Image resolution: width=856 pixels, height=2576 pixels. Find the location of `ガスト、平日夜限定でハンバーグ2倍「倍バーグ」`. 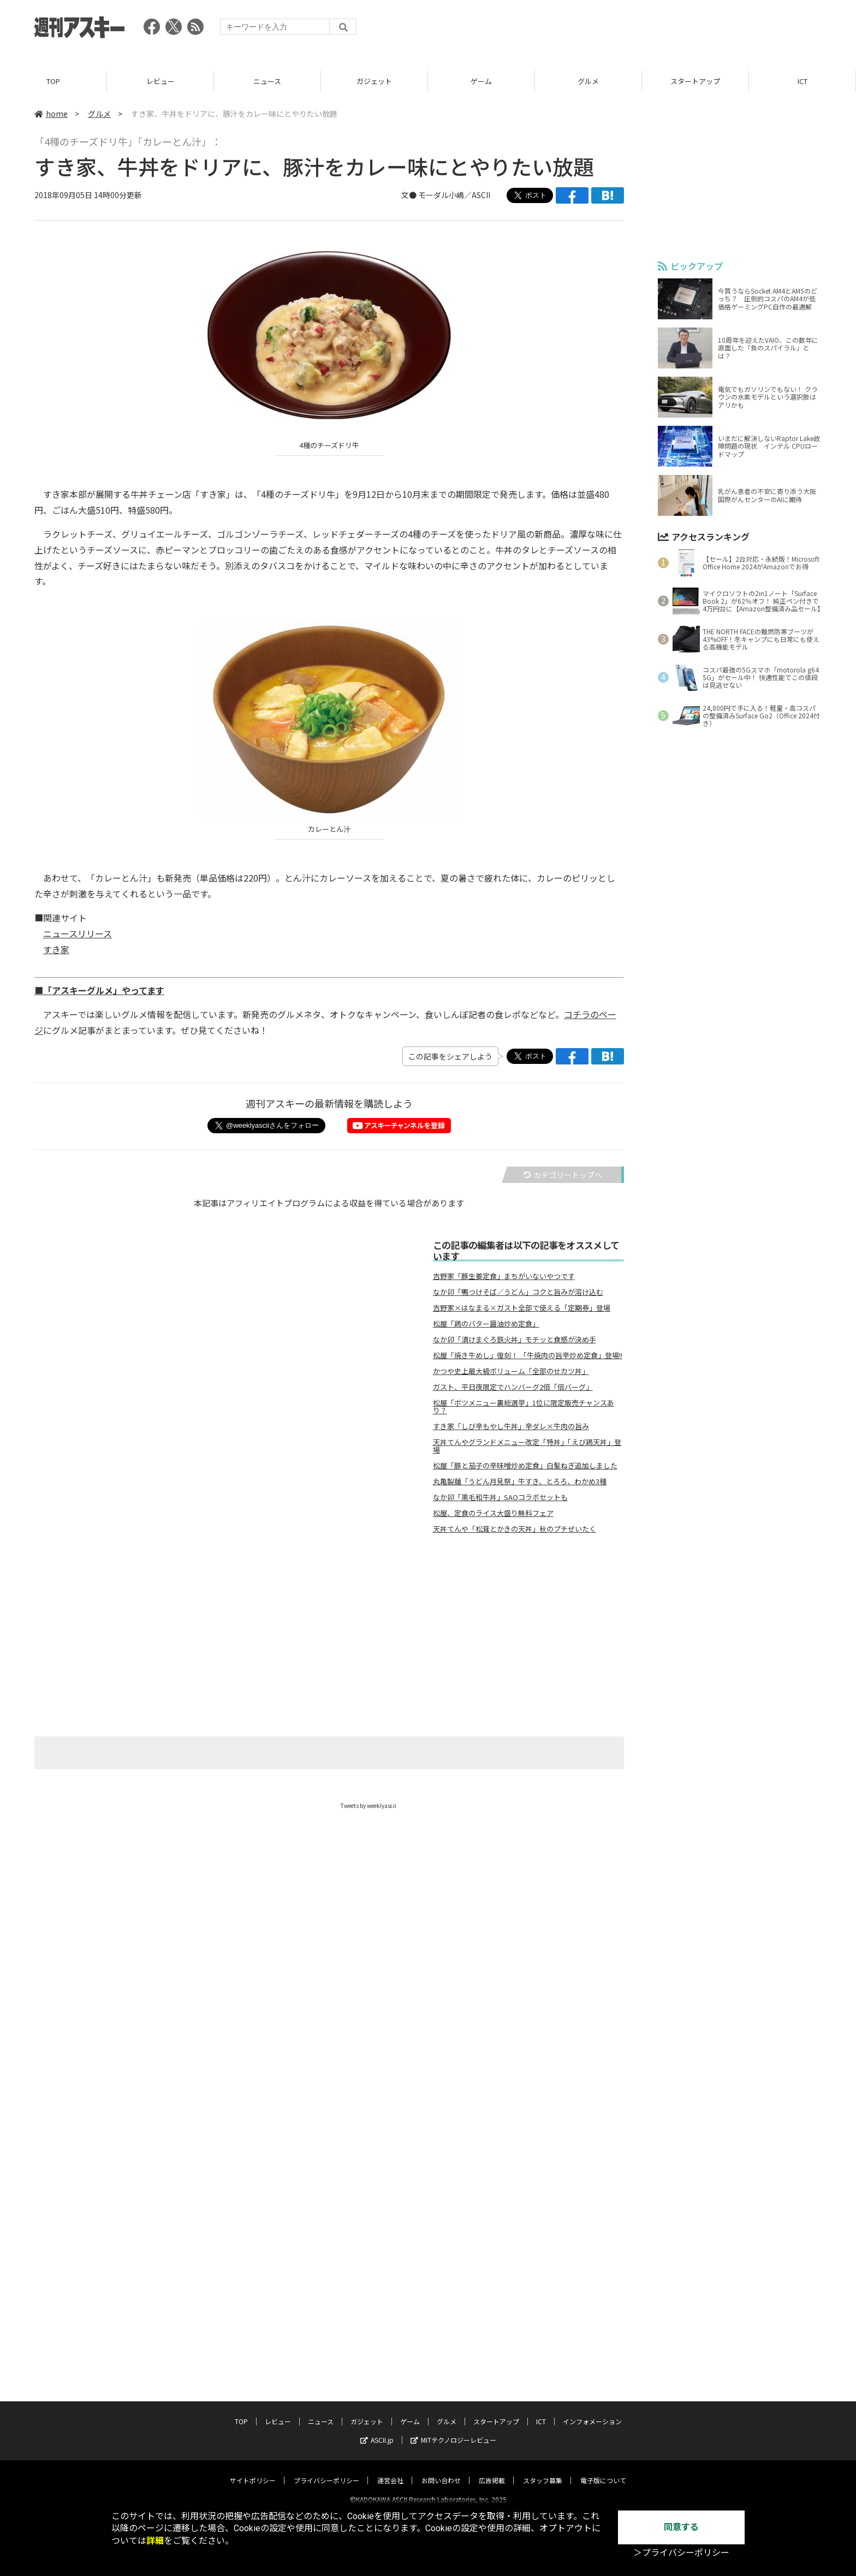

ガスト、平日夜限定でハンバーグ2倍「倍バーグ」 is located at coordinates (513, 1387).